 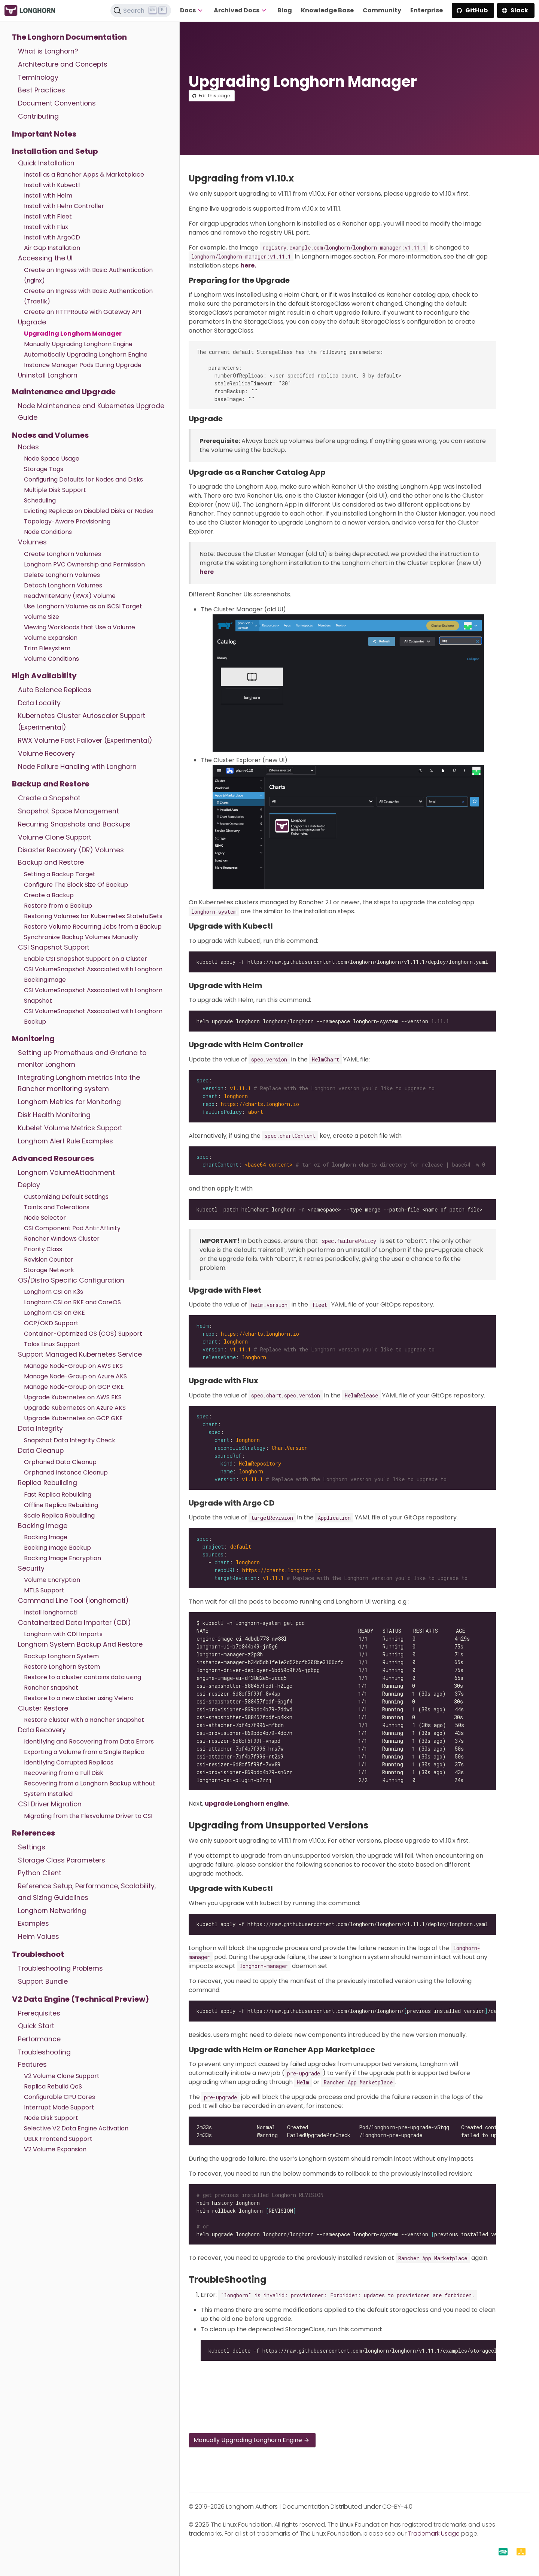 What do you see at coordinates (74, 1622) in the screenshot?
I see `Containerized Data Importer (CDI)` at bounding box center [74, 1622].